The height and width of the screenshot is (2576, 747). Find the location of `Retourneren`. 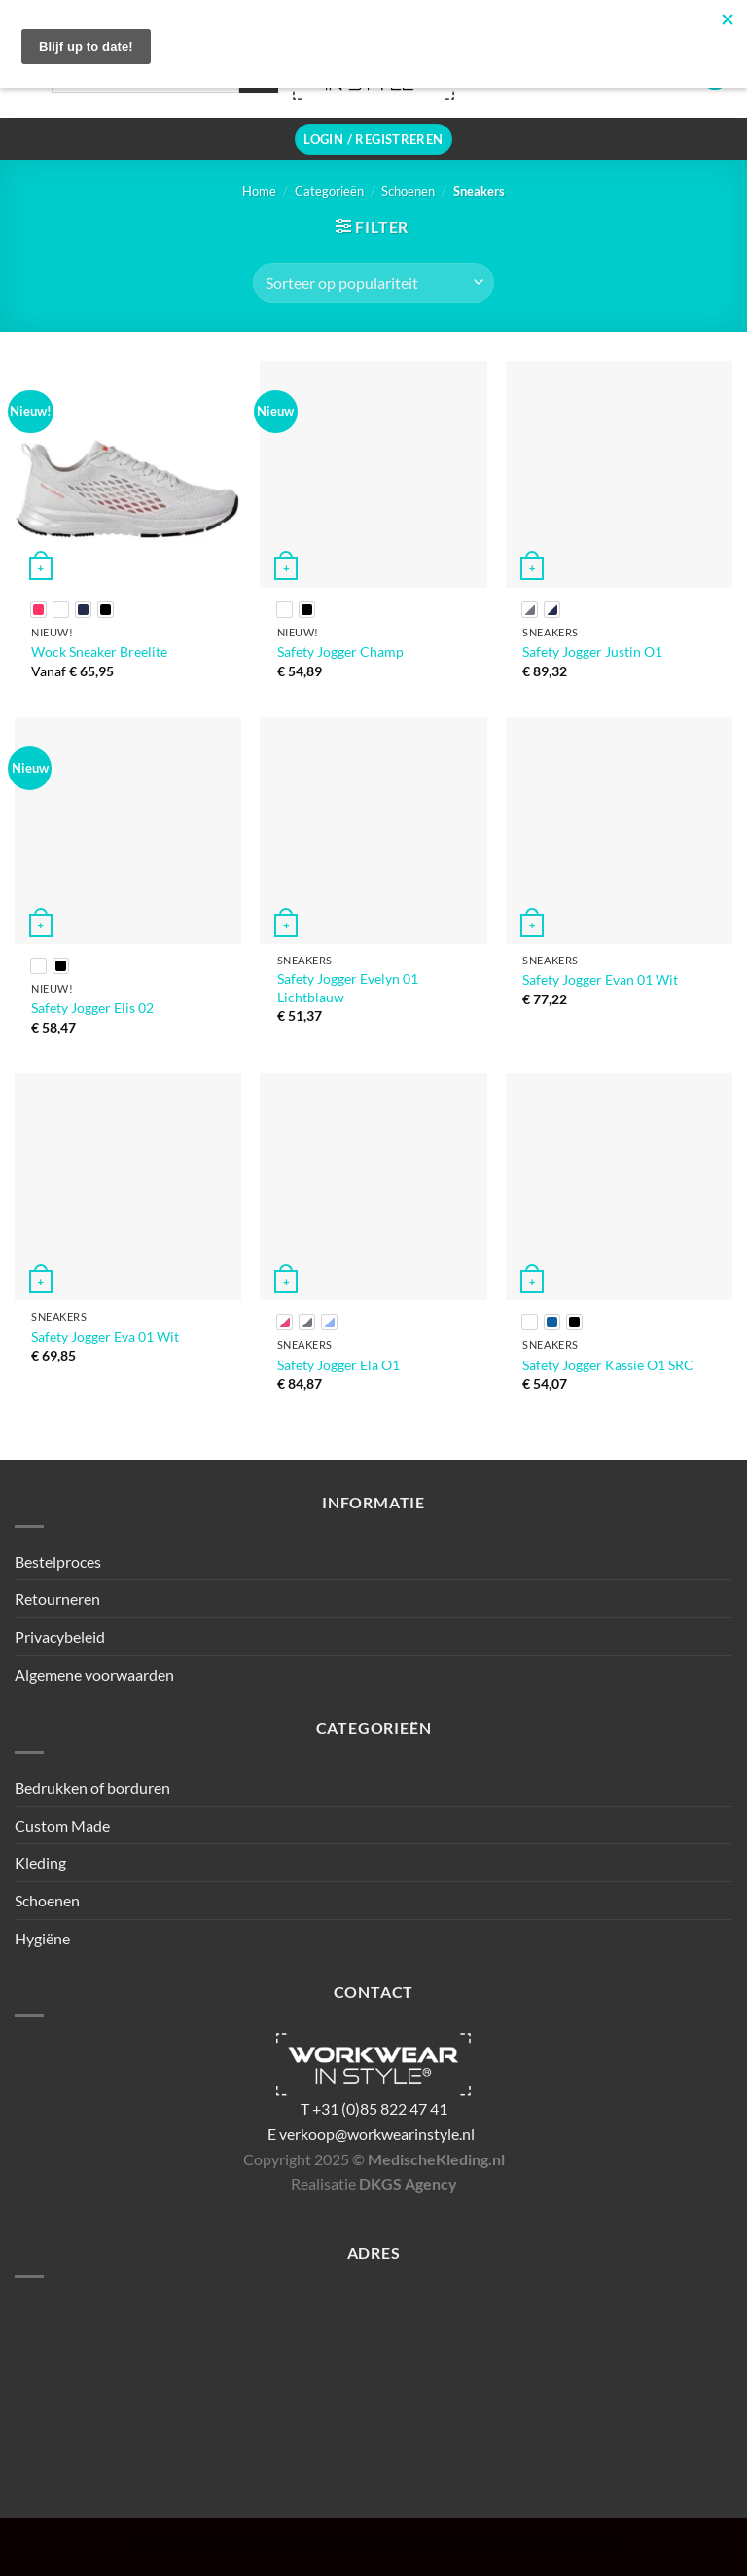

Retourneren is located at coordinates (57, 1598).